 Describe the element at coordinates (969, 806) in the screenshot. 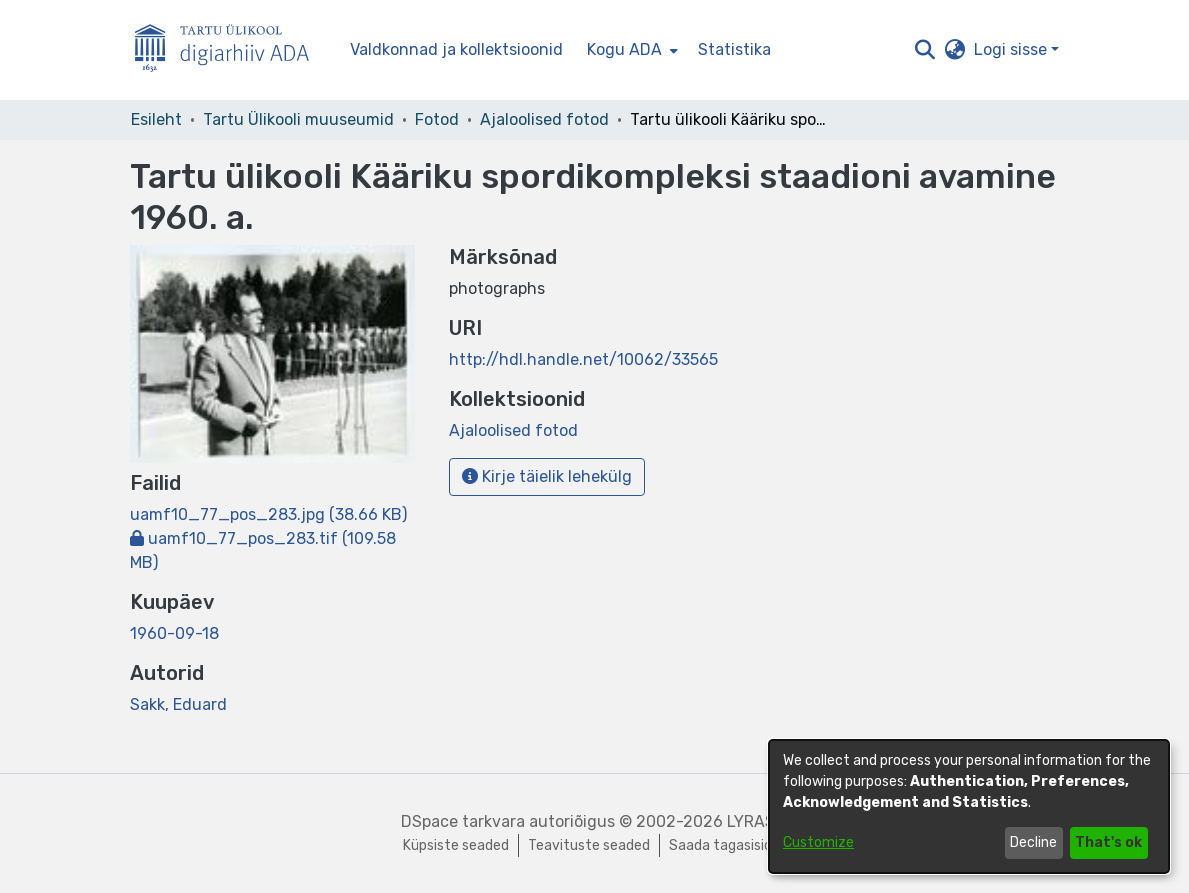

I see `[dialog]` at that location.